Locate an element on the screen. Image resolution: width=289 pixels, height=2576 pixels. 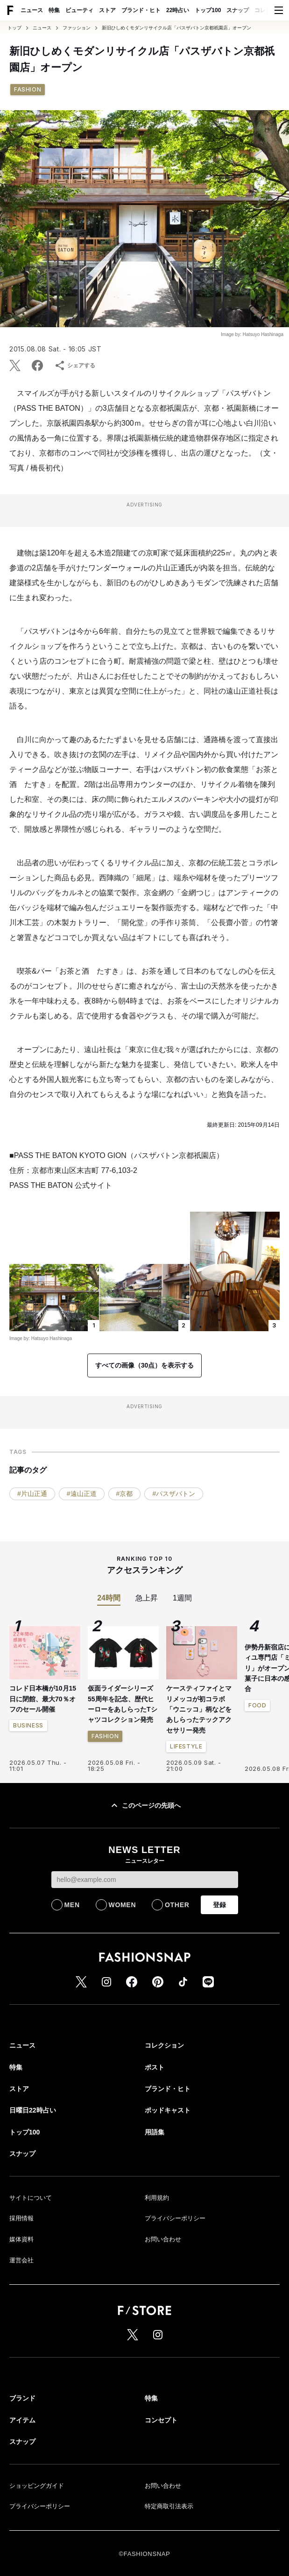
ストア is located at coordinates (107, 10).